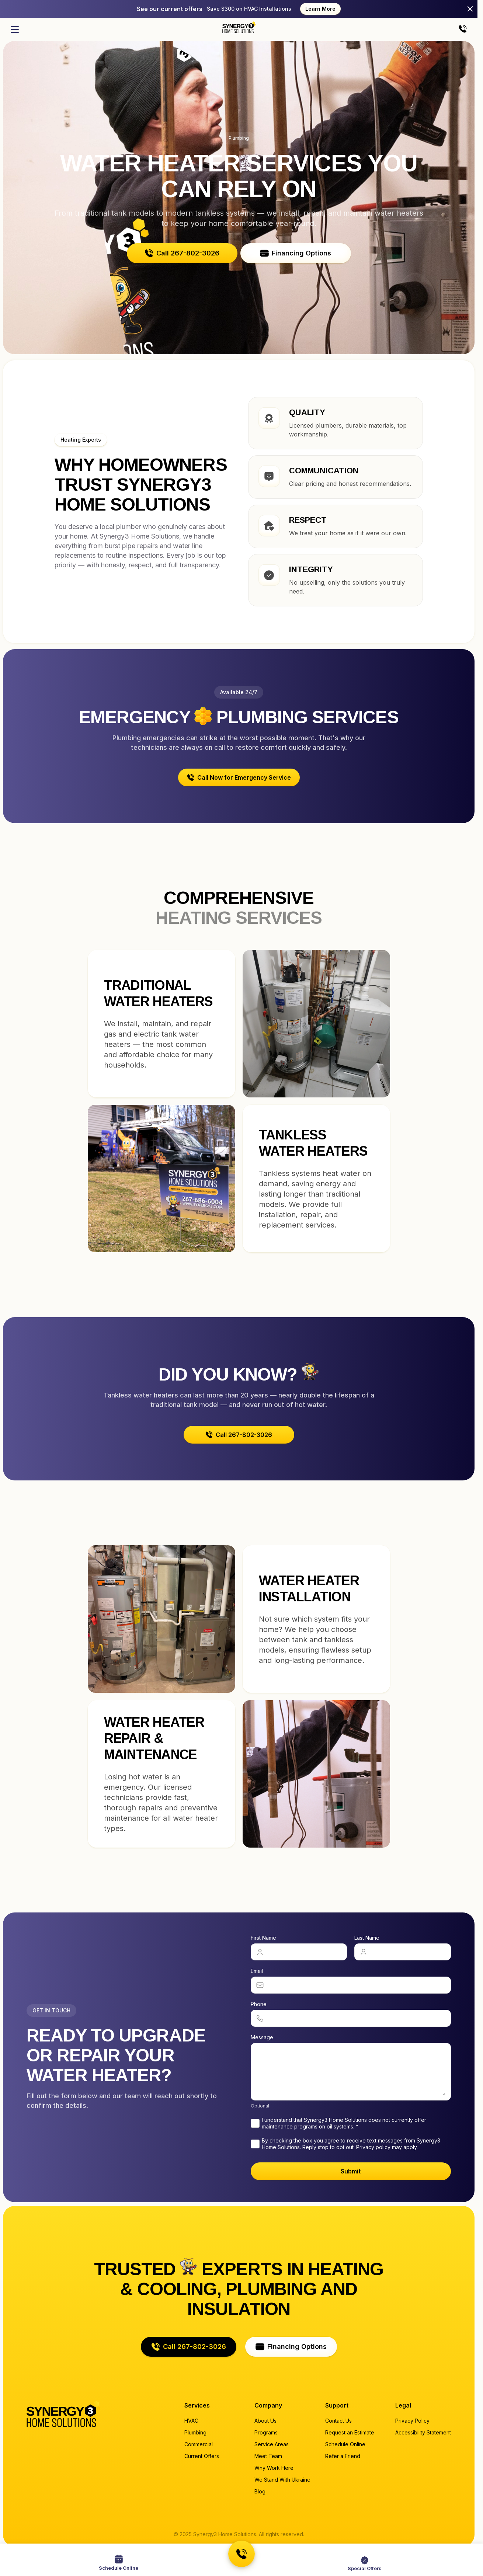 The height and width of the screenshot is (2576, 483). Describe the element at coordinates (349, 2432) in the screenshot. I see `Request an Estimate` at that location.